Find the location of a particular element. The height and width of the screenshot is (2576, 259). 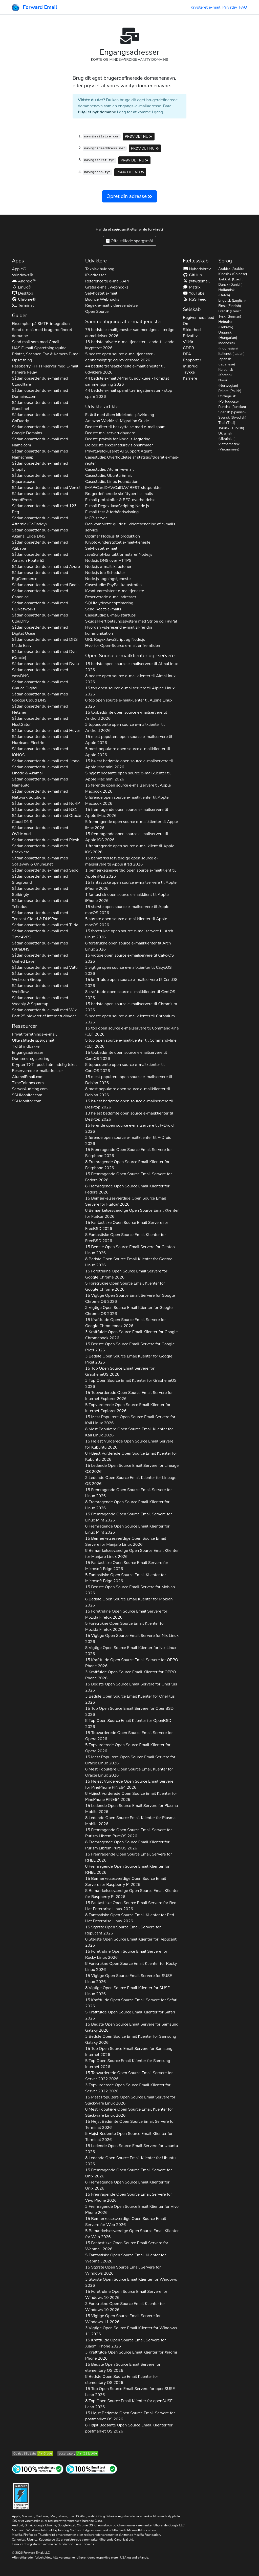

8 Bedste Open Source Email Klienter for 2026 is located at coordinates (128, 1262).